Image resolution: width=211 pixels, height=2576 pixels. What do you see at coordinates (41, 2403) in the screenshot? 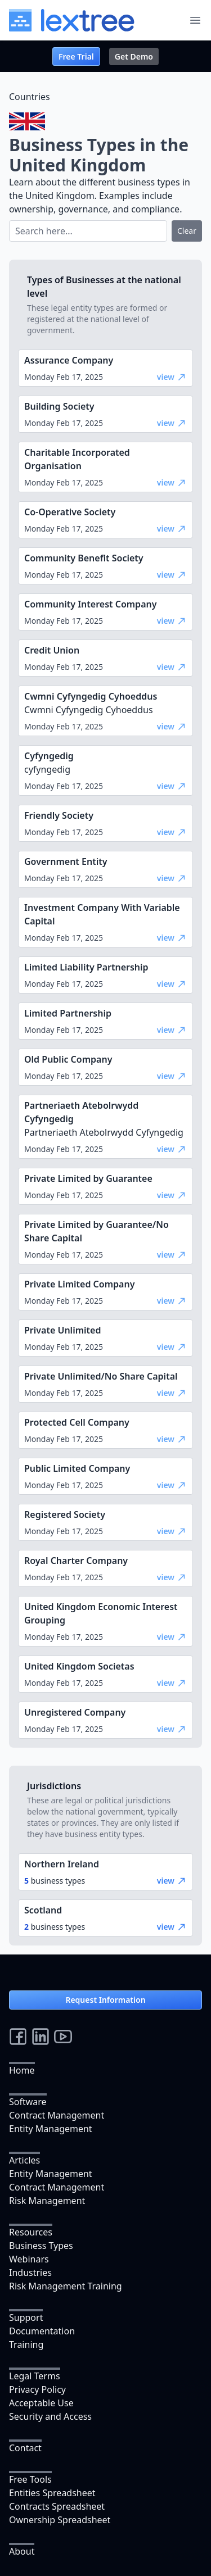
I see `Acceptable Use` at bounding box center [41, 2403].